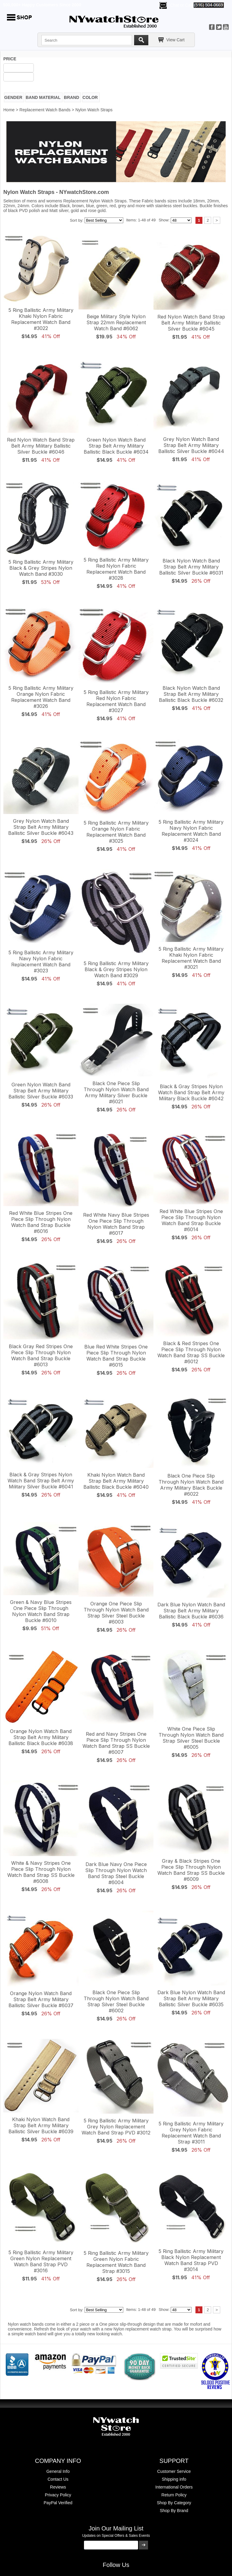 The height and width of the screenshot is (2576, 232). I want to click on Customer Service, so click(174, 2471).